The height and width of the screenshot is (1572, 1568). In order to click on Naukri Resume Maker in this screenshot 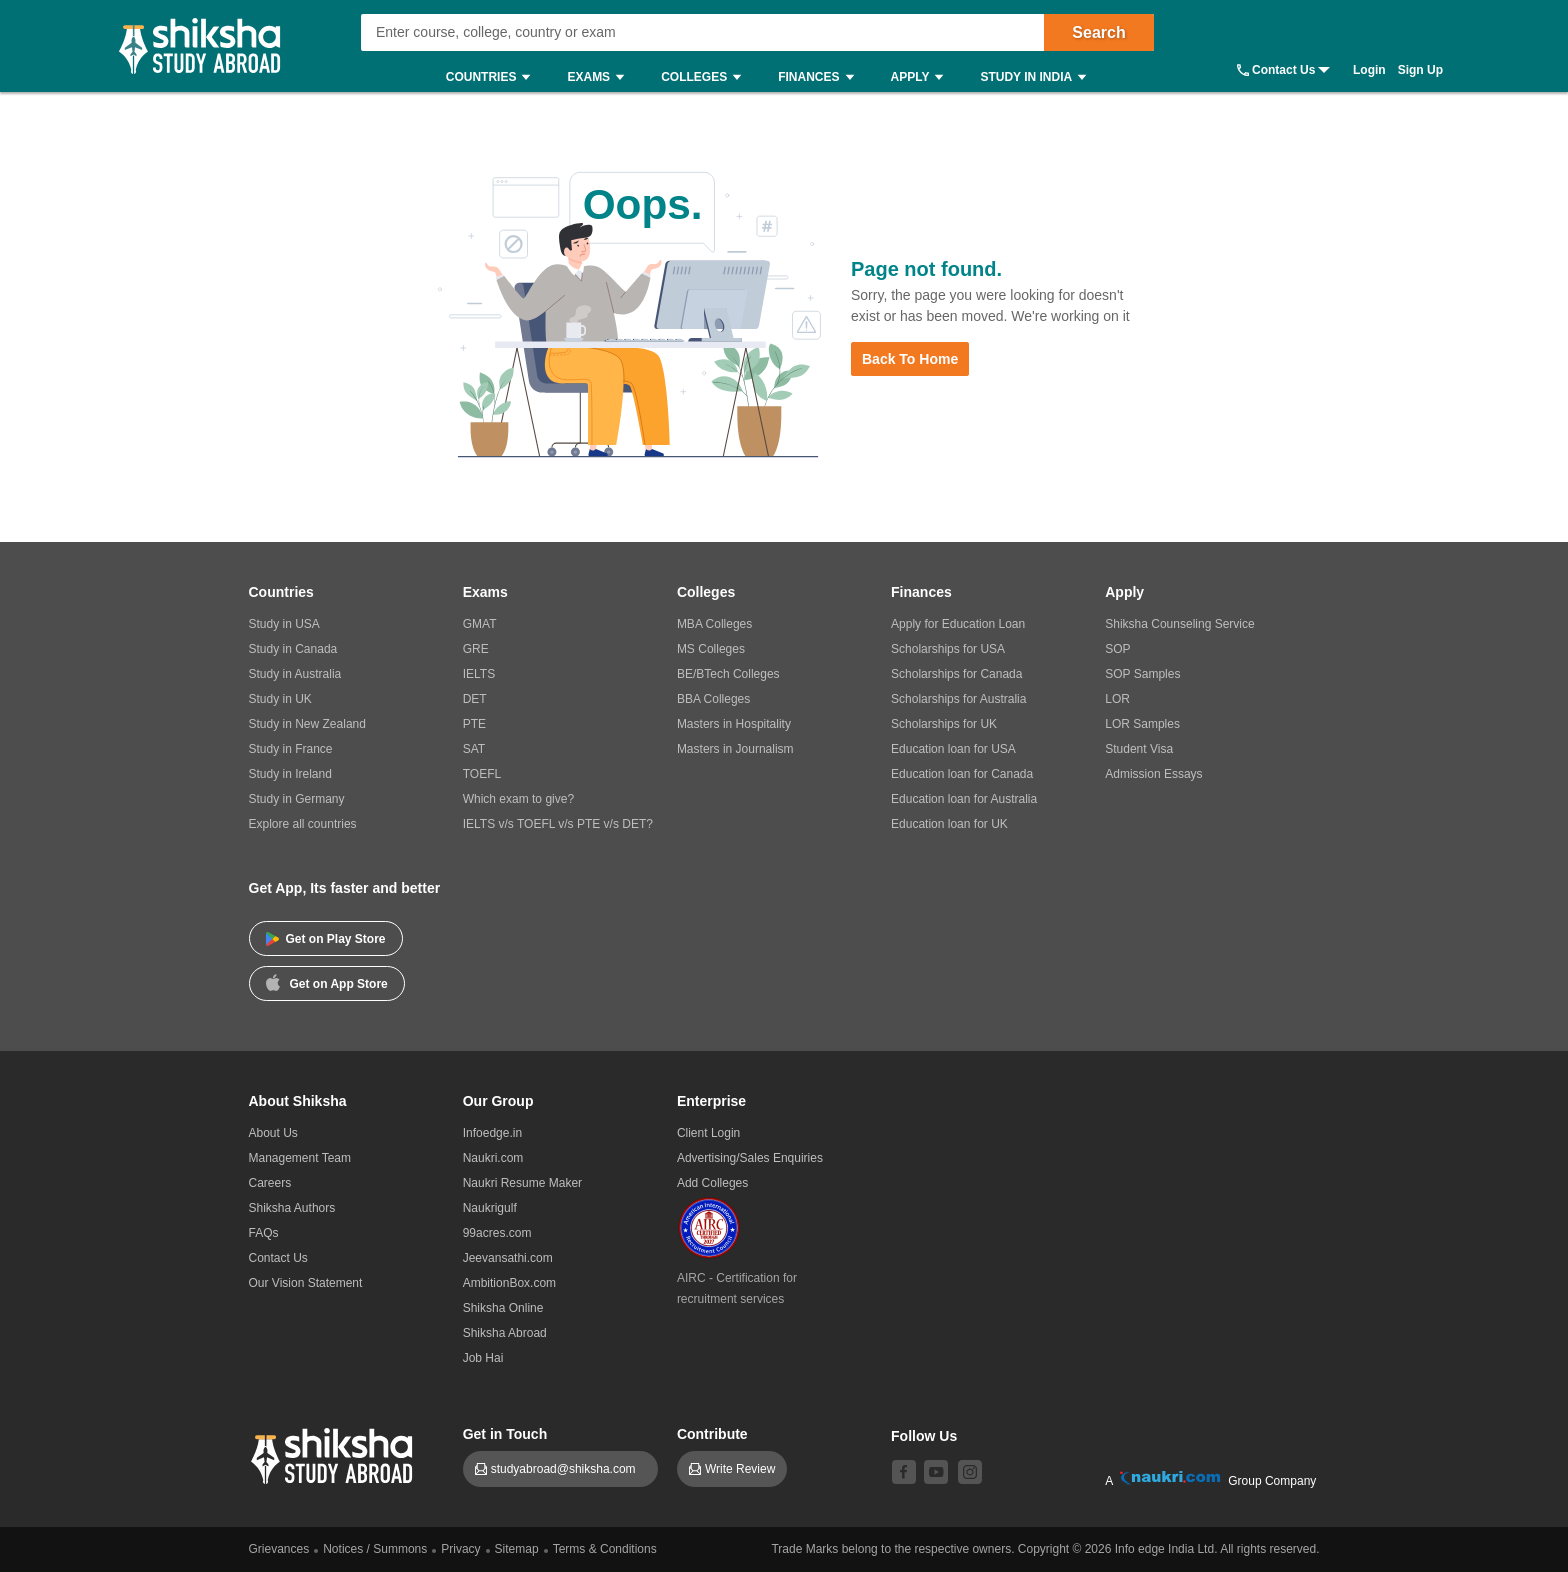, I will do `click(522, 1183)`.